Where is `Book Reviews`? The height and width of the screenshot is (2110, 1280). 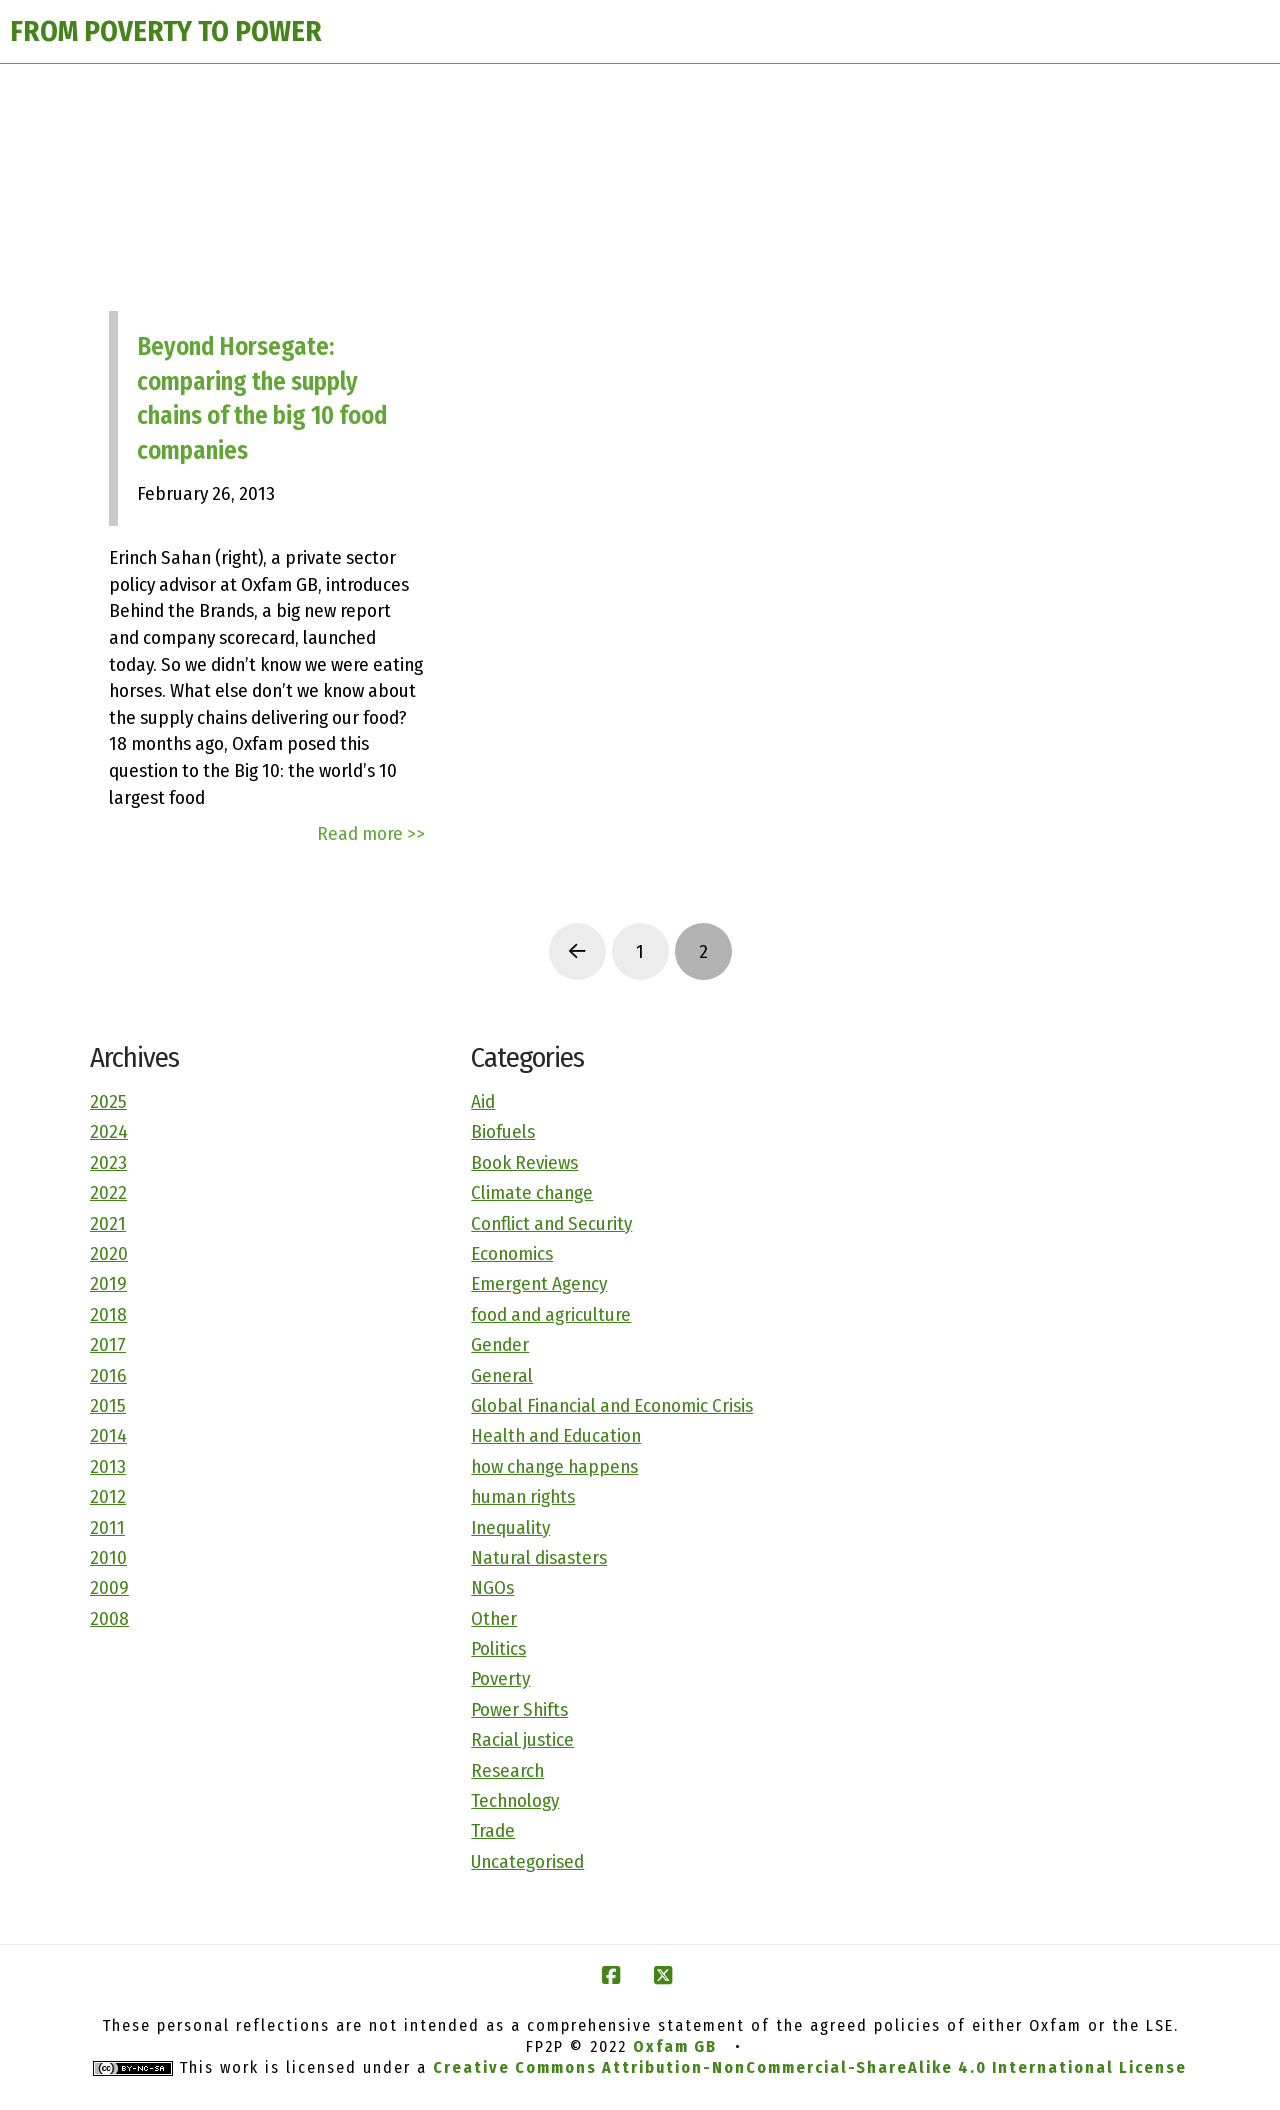 Book Reviews is located at coordinates (524, 1162).